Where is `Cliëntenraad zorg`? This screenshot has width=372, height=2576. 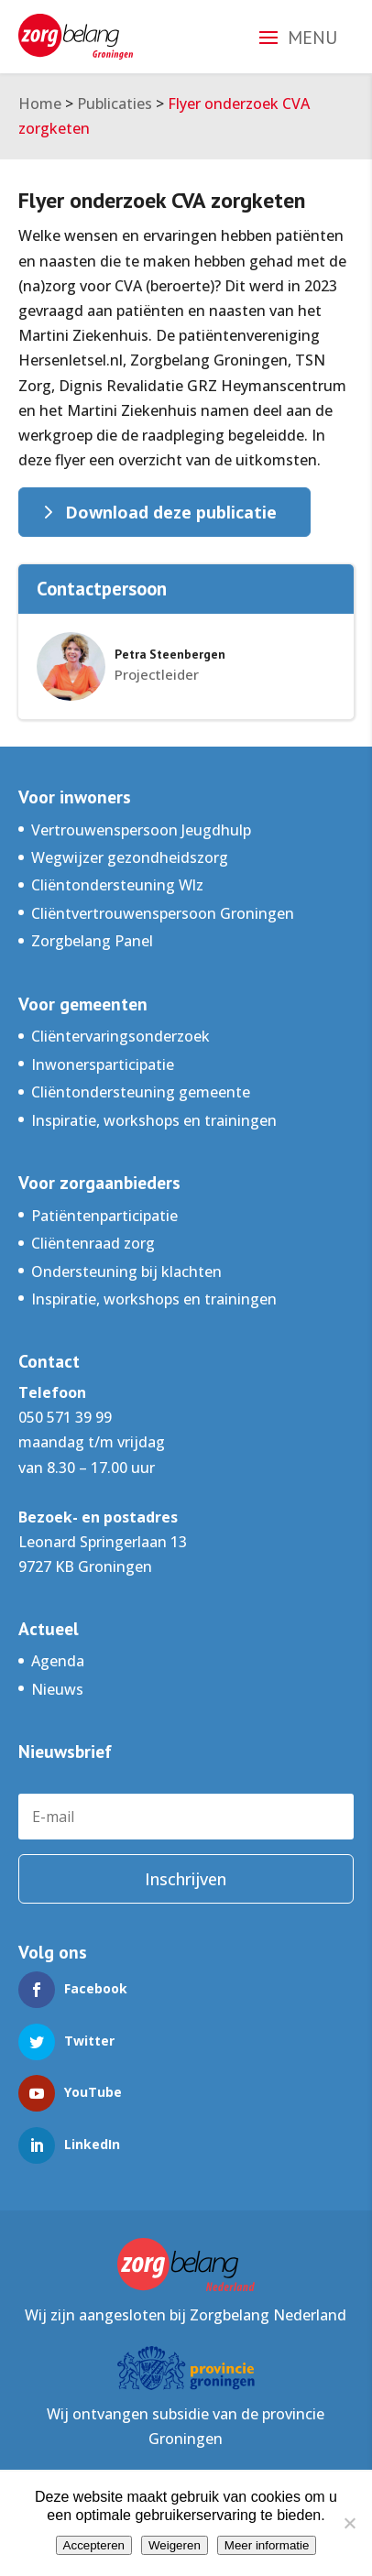 Cliëntenraad zorg is located at coordinates (93, 1243).